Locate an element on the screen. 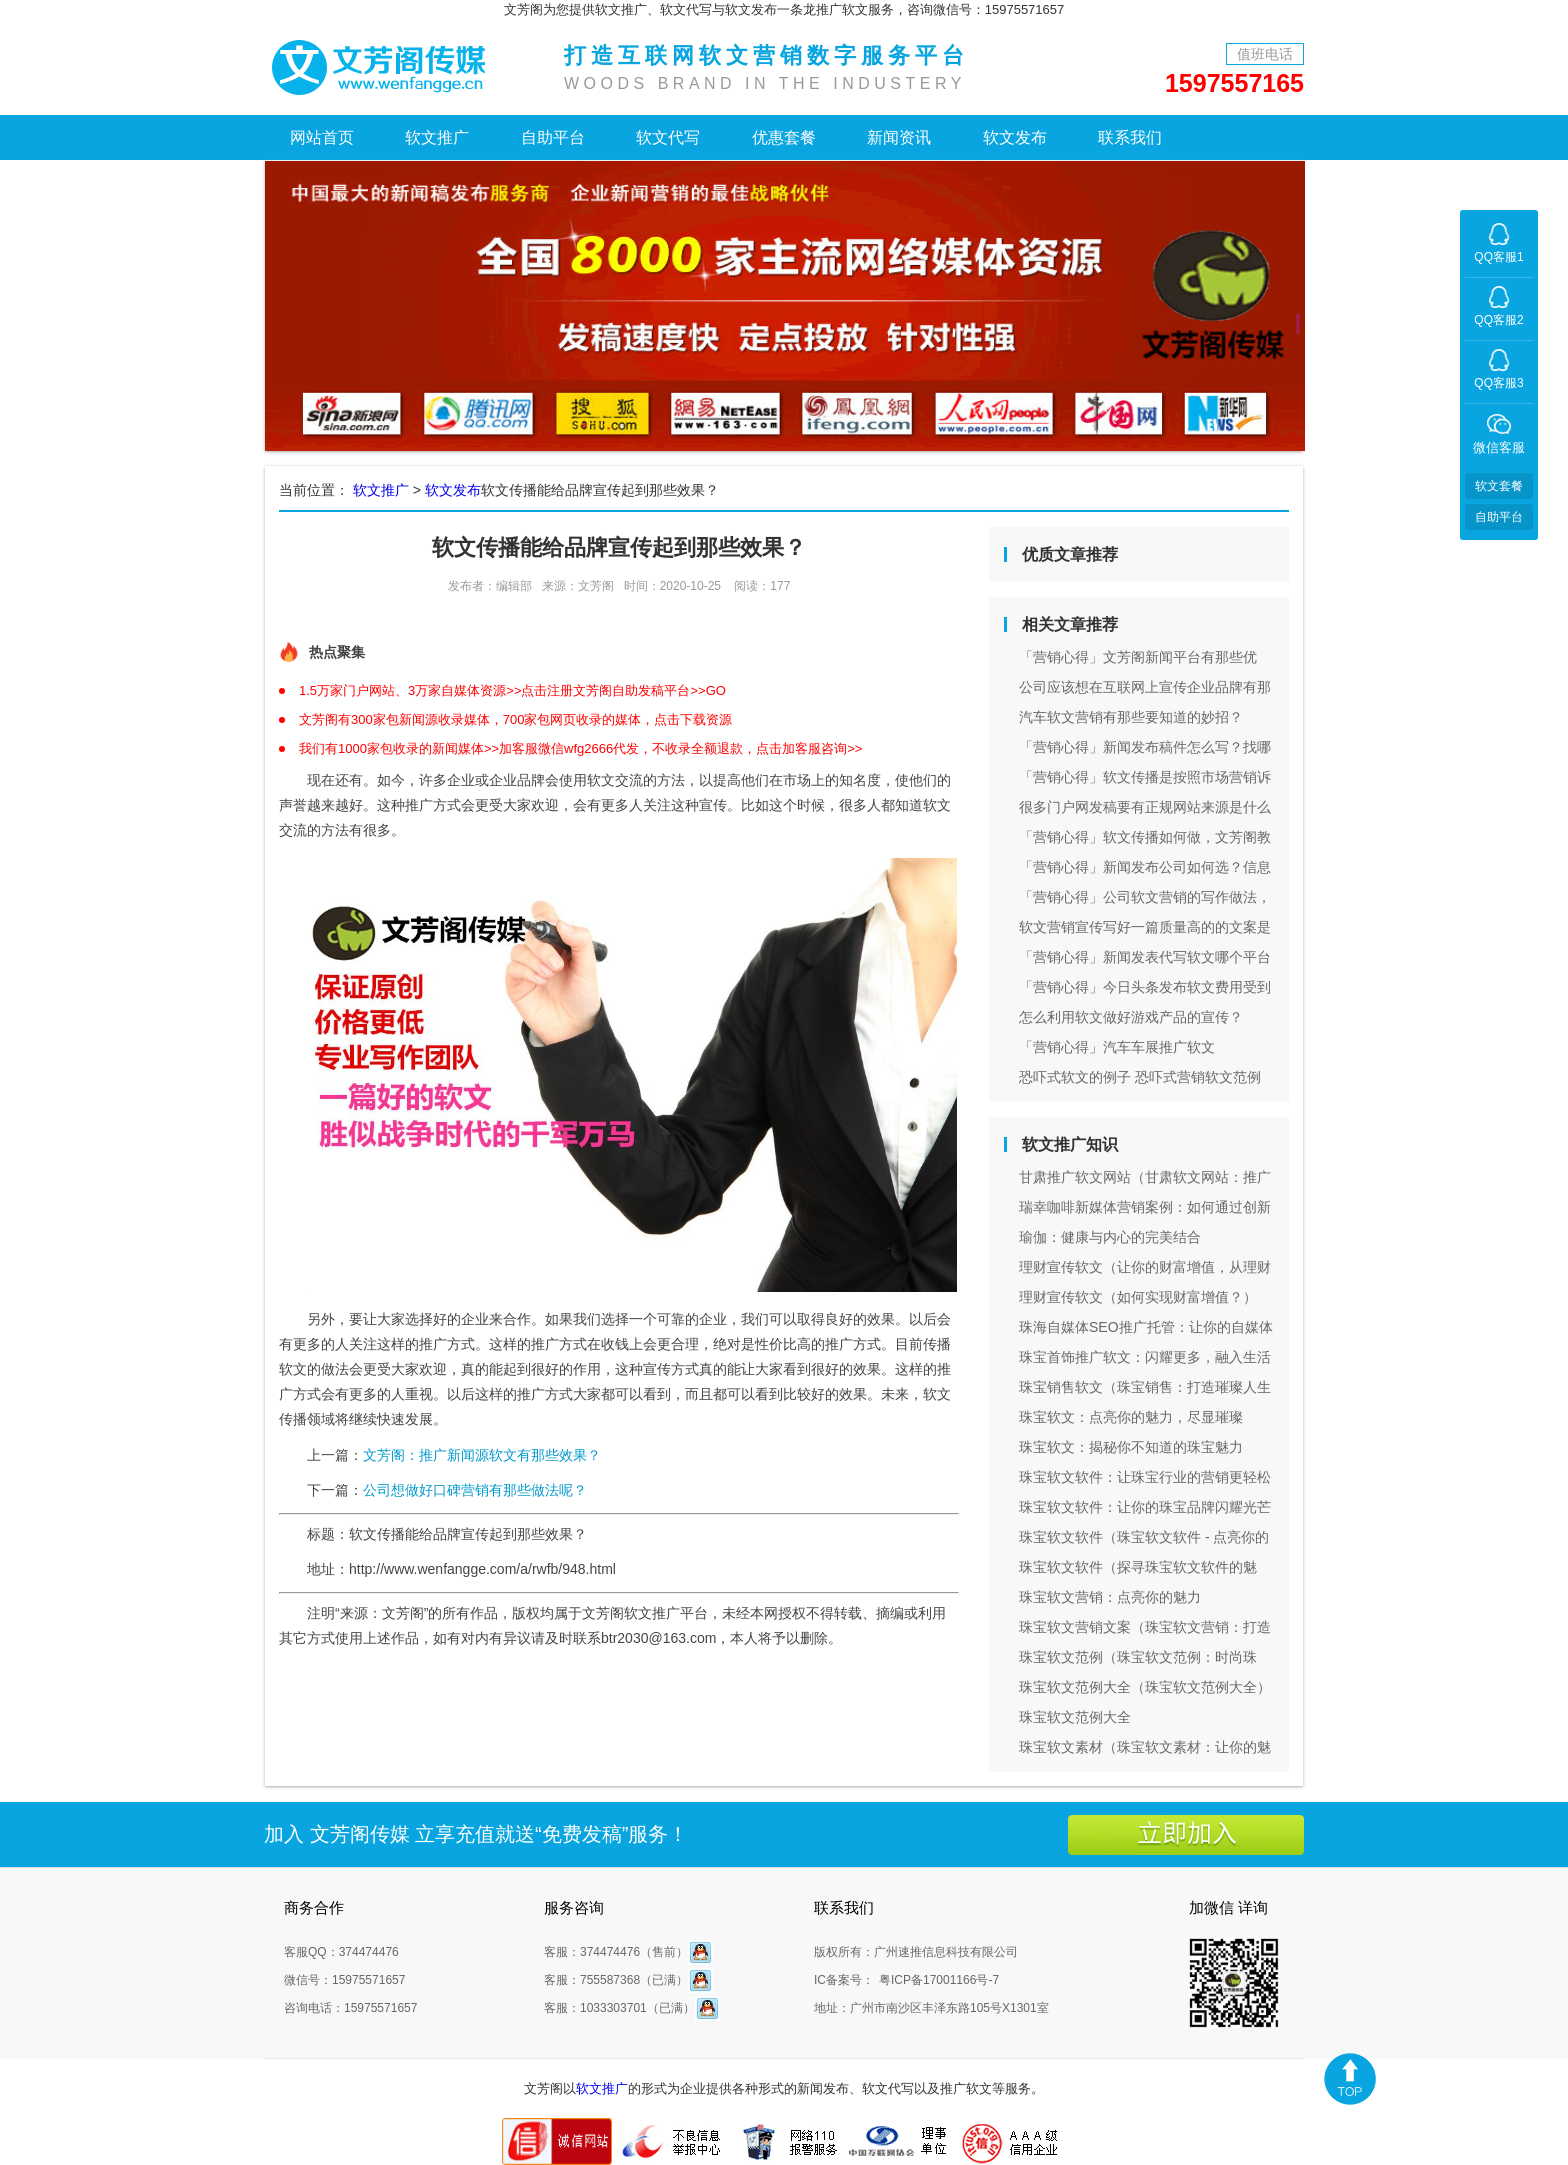 The width and height of the screenshot is (1568, 2165). 文芳阁：推广新闻源软文有那些效果？ is located at coordinates (482, 1455).